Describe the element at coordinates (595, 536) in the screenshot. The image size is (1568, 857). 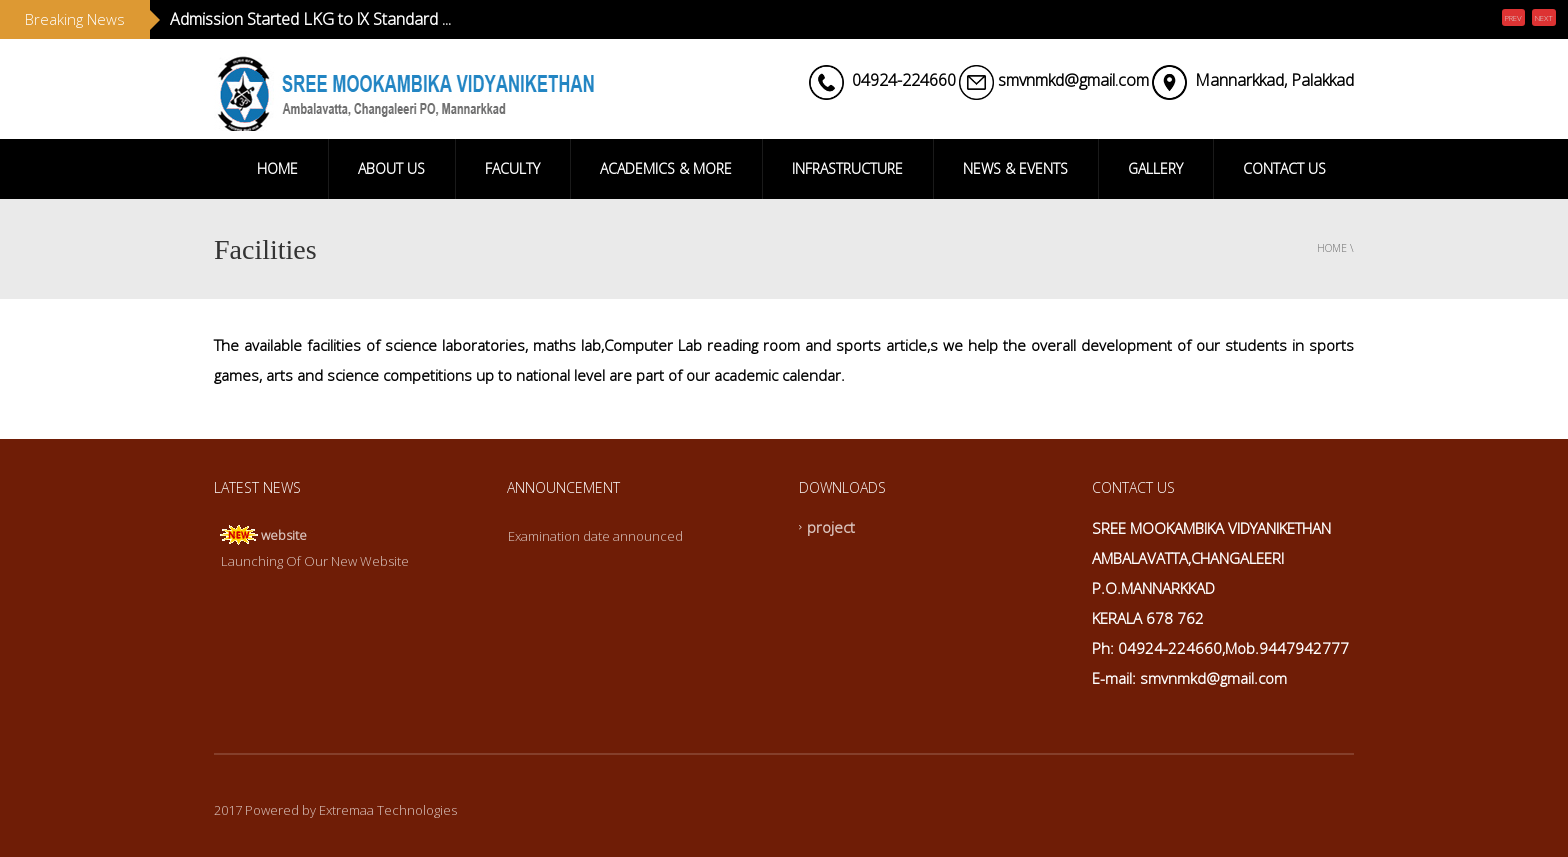
I see `Examination date announced` at that location.